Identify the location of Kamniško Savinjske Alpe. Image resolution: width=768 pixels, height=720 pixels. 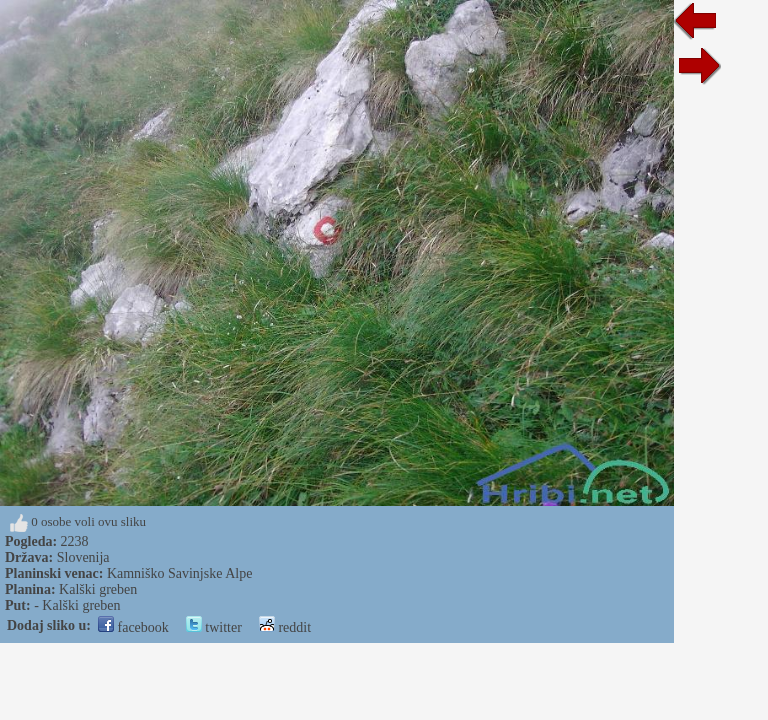
(179, 573).